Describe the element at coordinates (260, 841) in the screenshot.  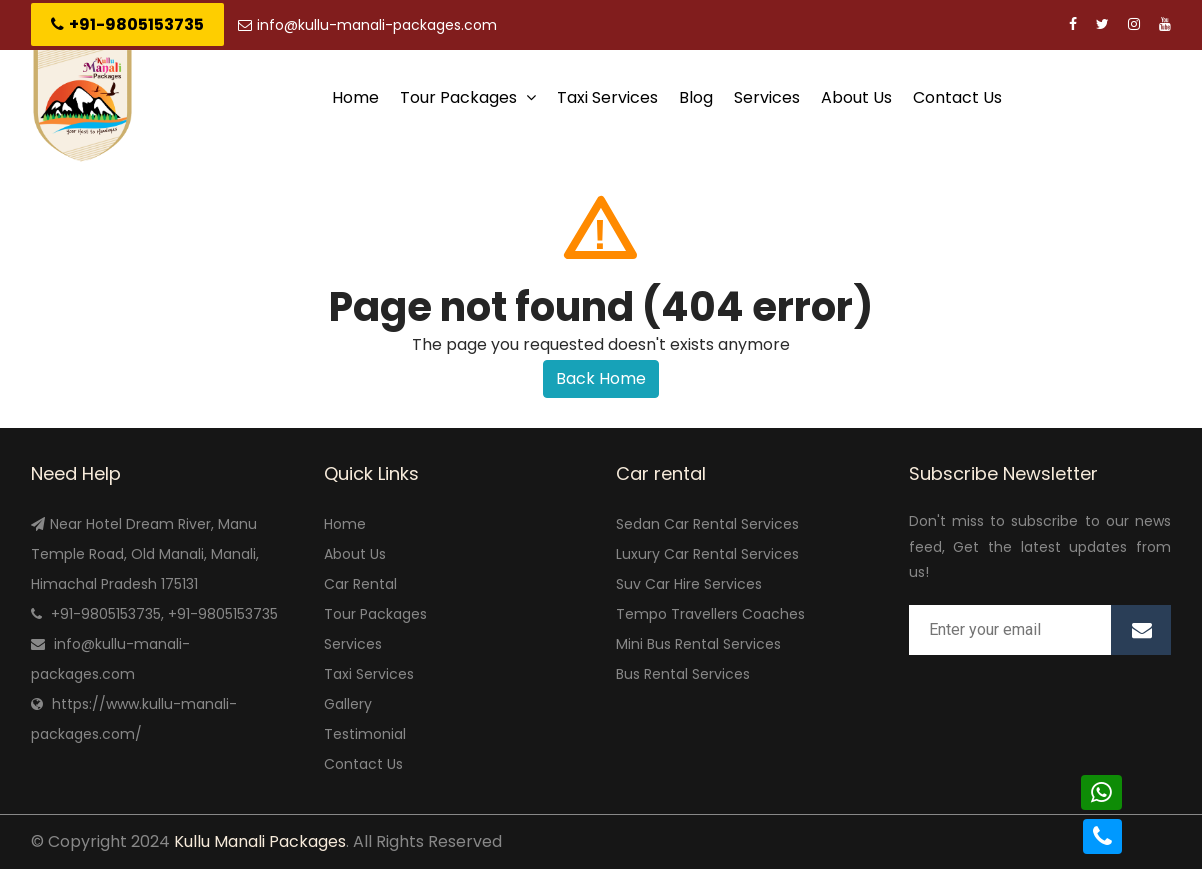
I see `Kullu Manali Packages` at that location.